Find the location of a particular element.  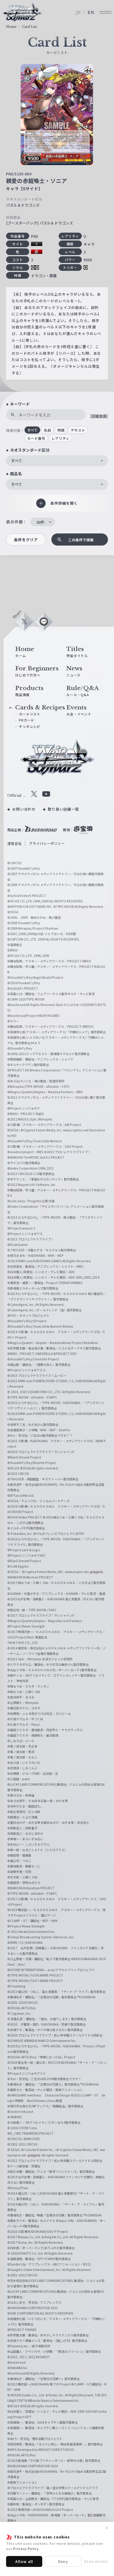

Deny is located at coordinates (63, 2561).